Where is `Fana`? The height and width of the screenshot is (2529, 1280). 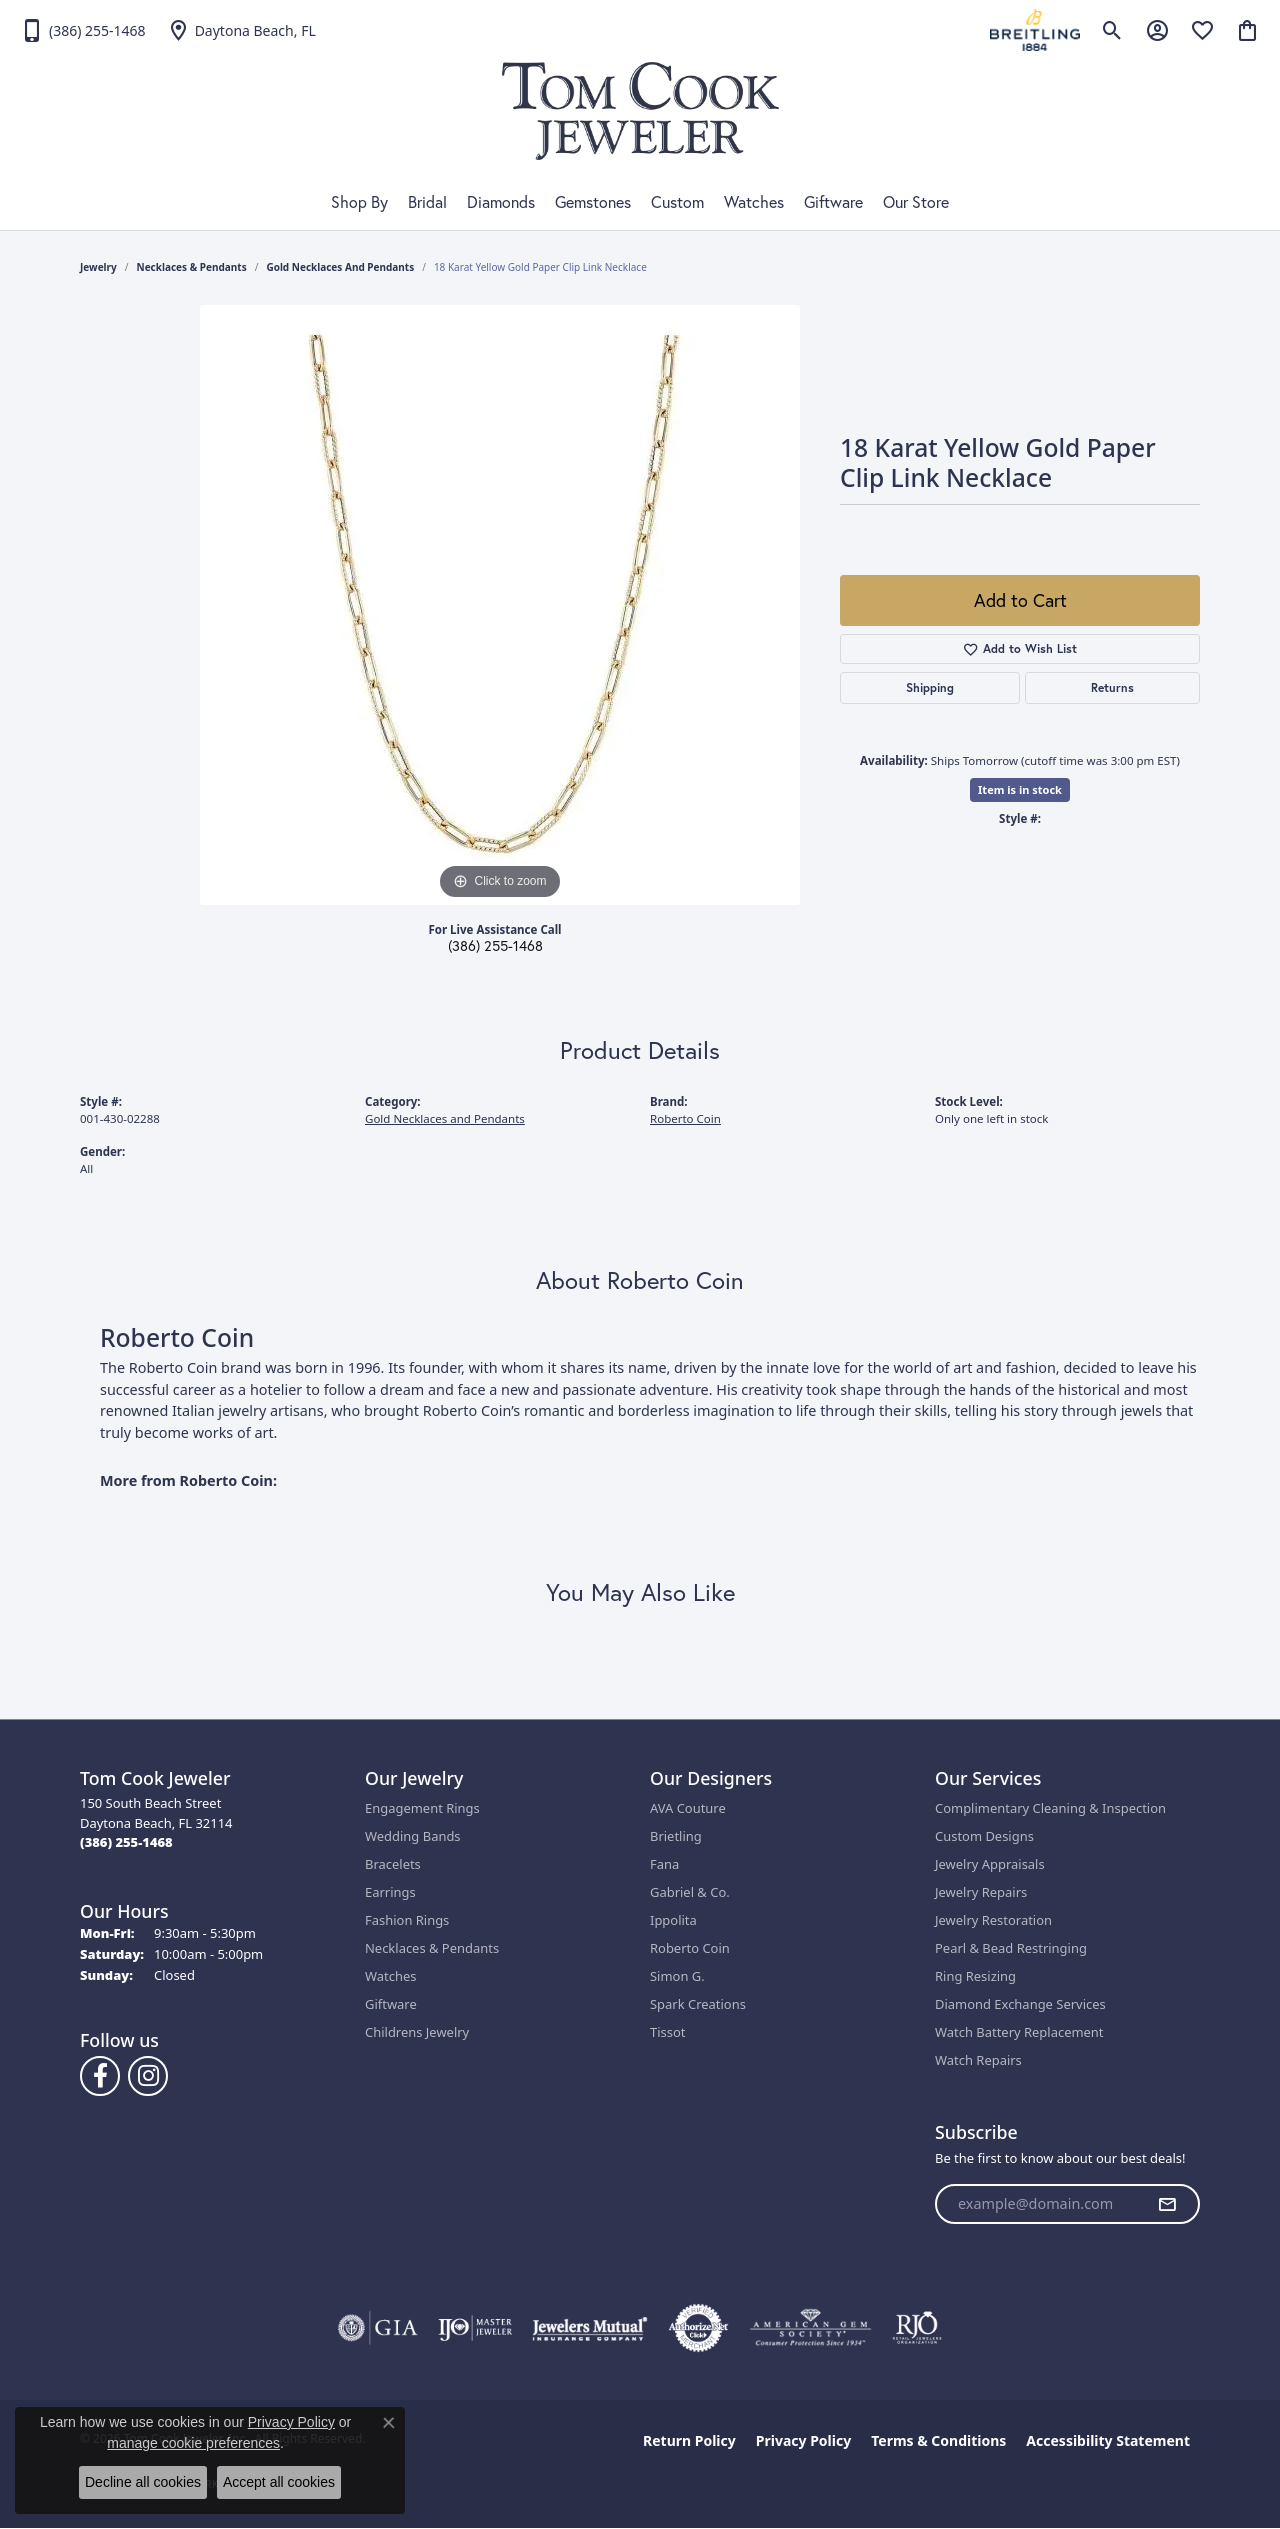
Fana is located at coordinates (664, 1864).